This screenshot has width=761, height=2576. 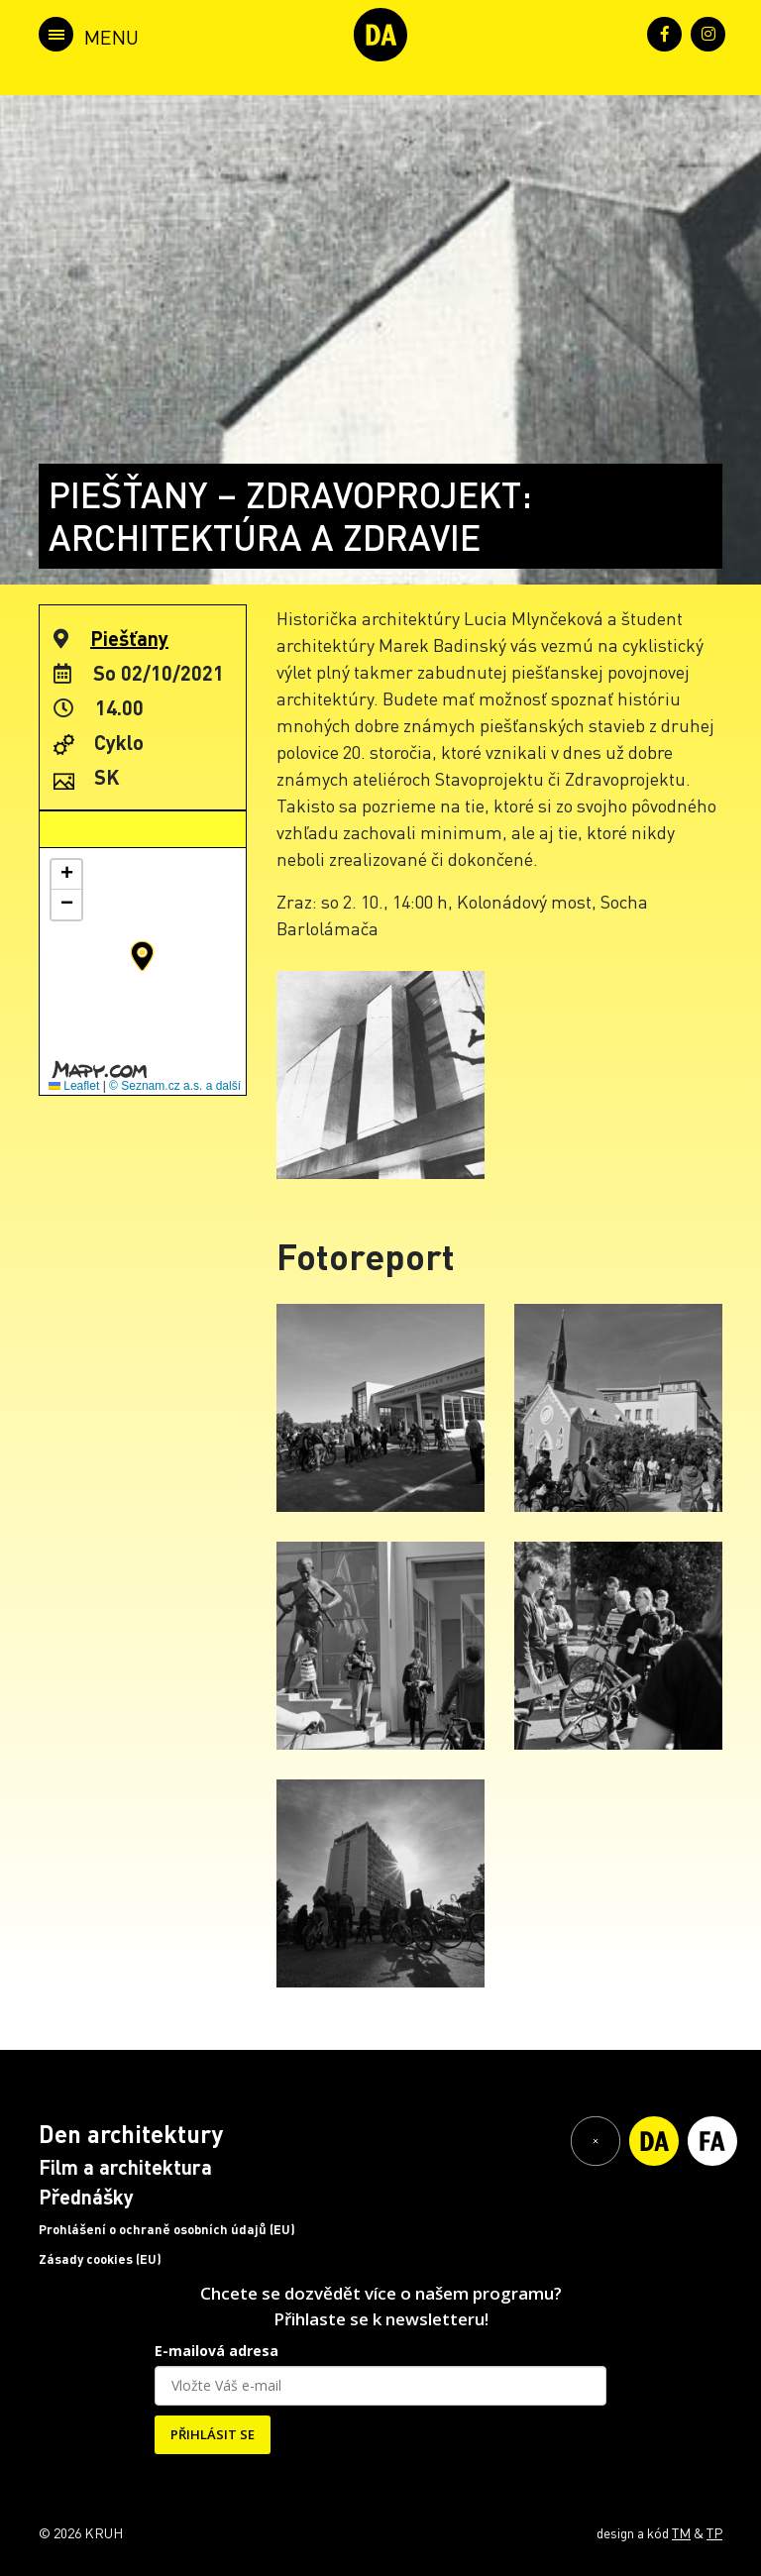 What do you see at coordinates (216, 2350) in the screenshot?
I see `E-mailová adresa` at bounding box center [216, 2350].